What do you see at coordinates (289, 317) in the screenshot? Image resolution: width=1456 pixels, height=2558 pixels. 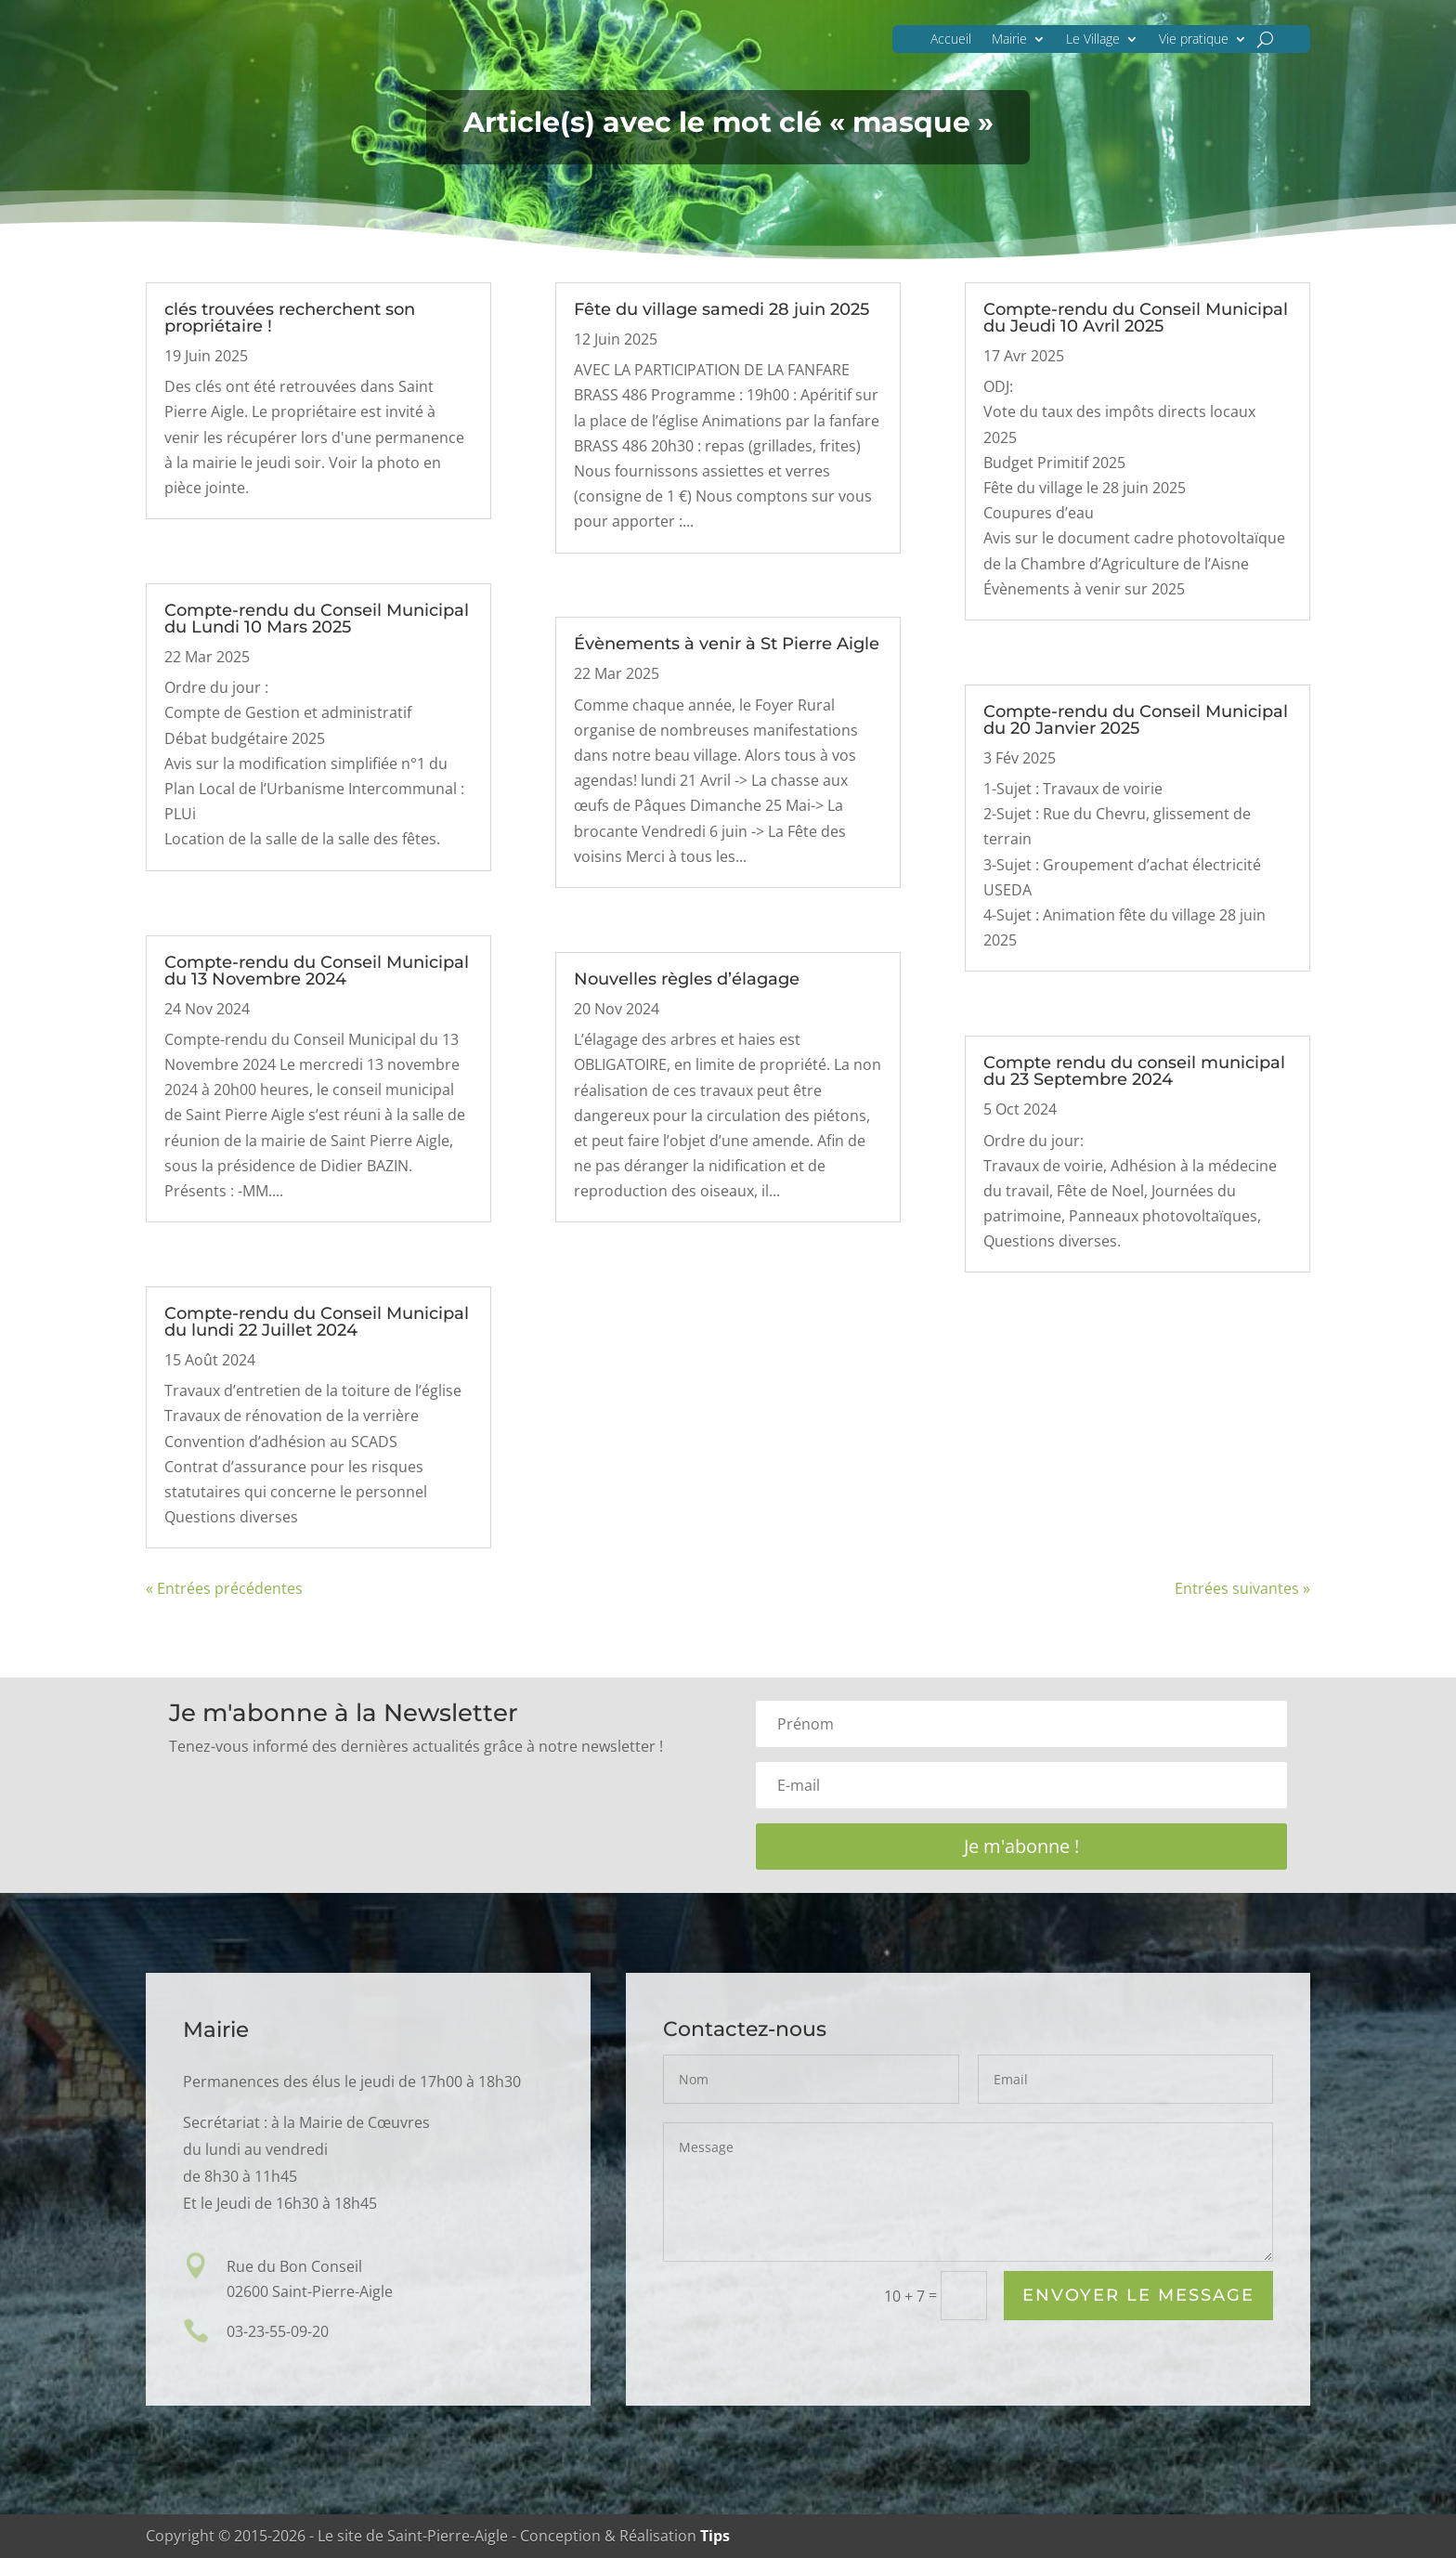 I see `clés trouvées recherchent son propriétaire !` at bounding box center [289, 317].